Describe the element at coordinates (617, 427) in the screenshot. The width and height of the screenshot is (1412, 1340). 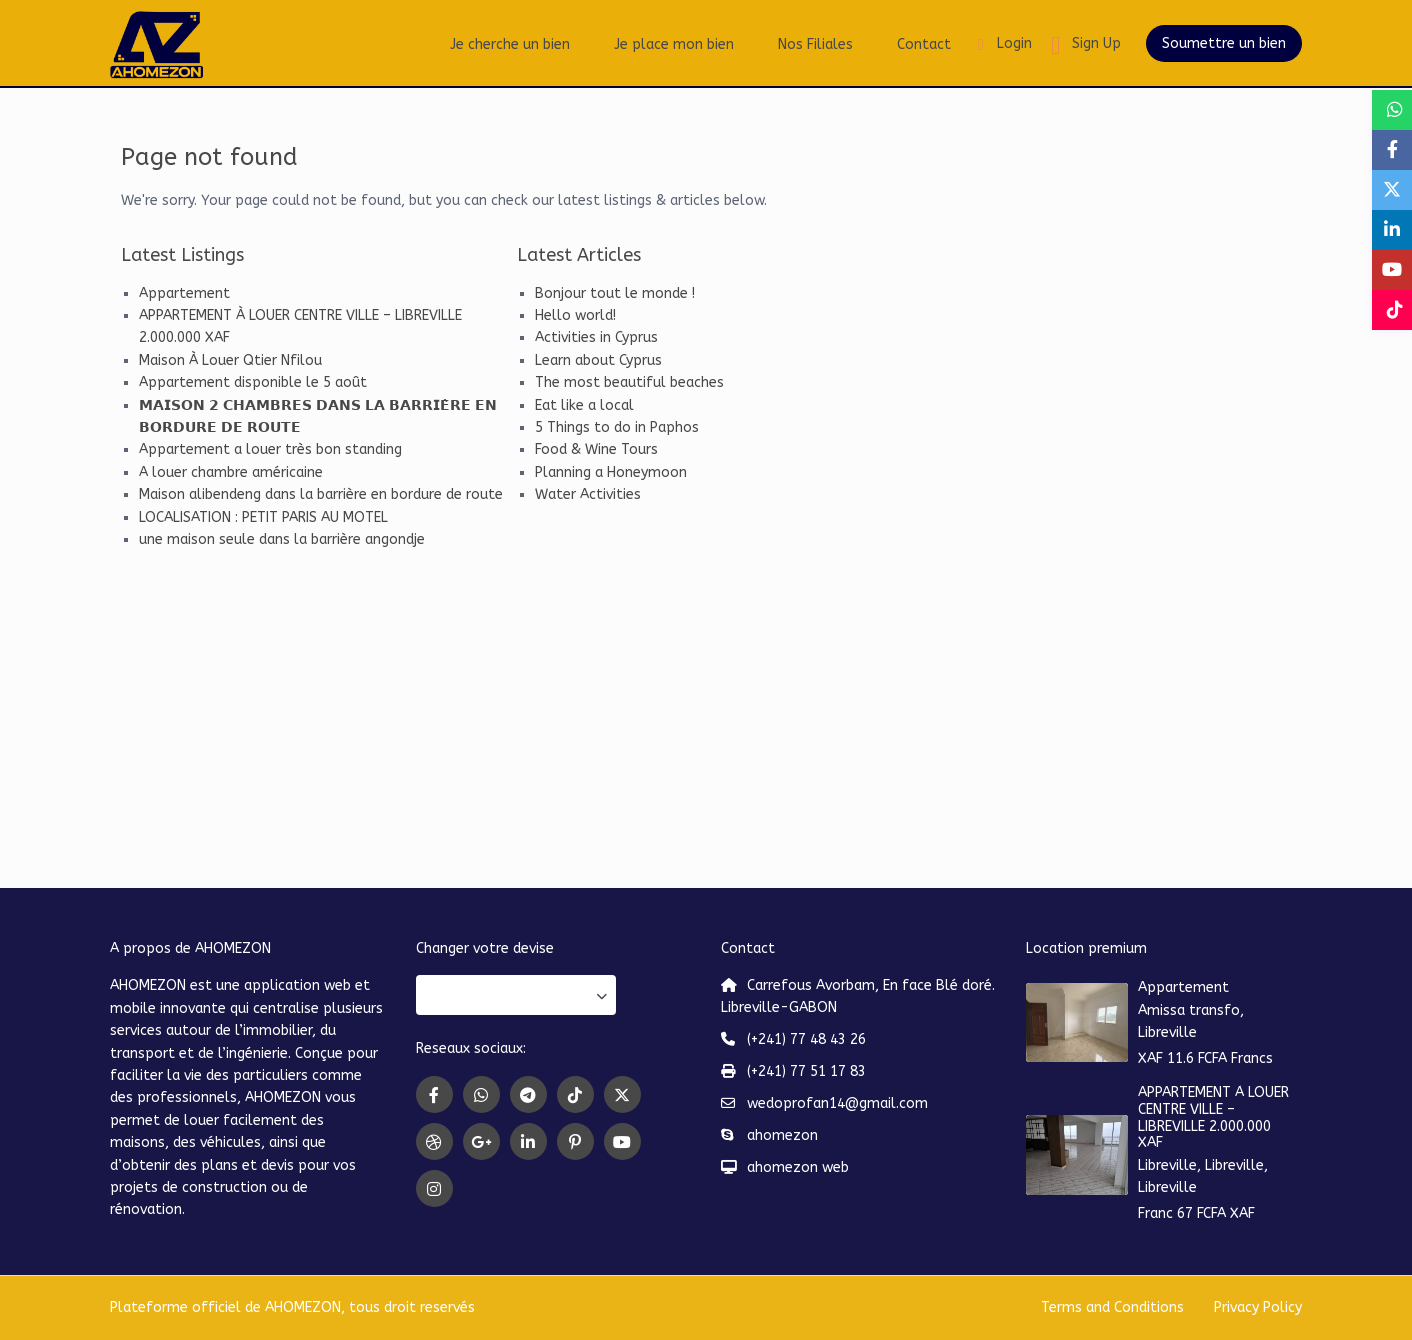
I see `5 Things to do in Paphos` at that location.